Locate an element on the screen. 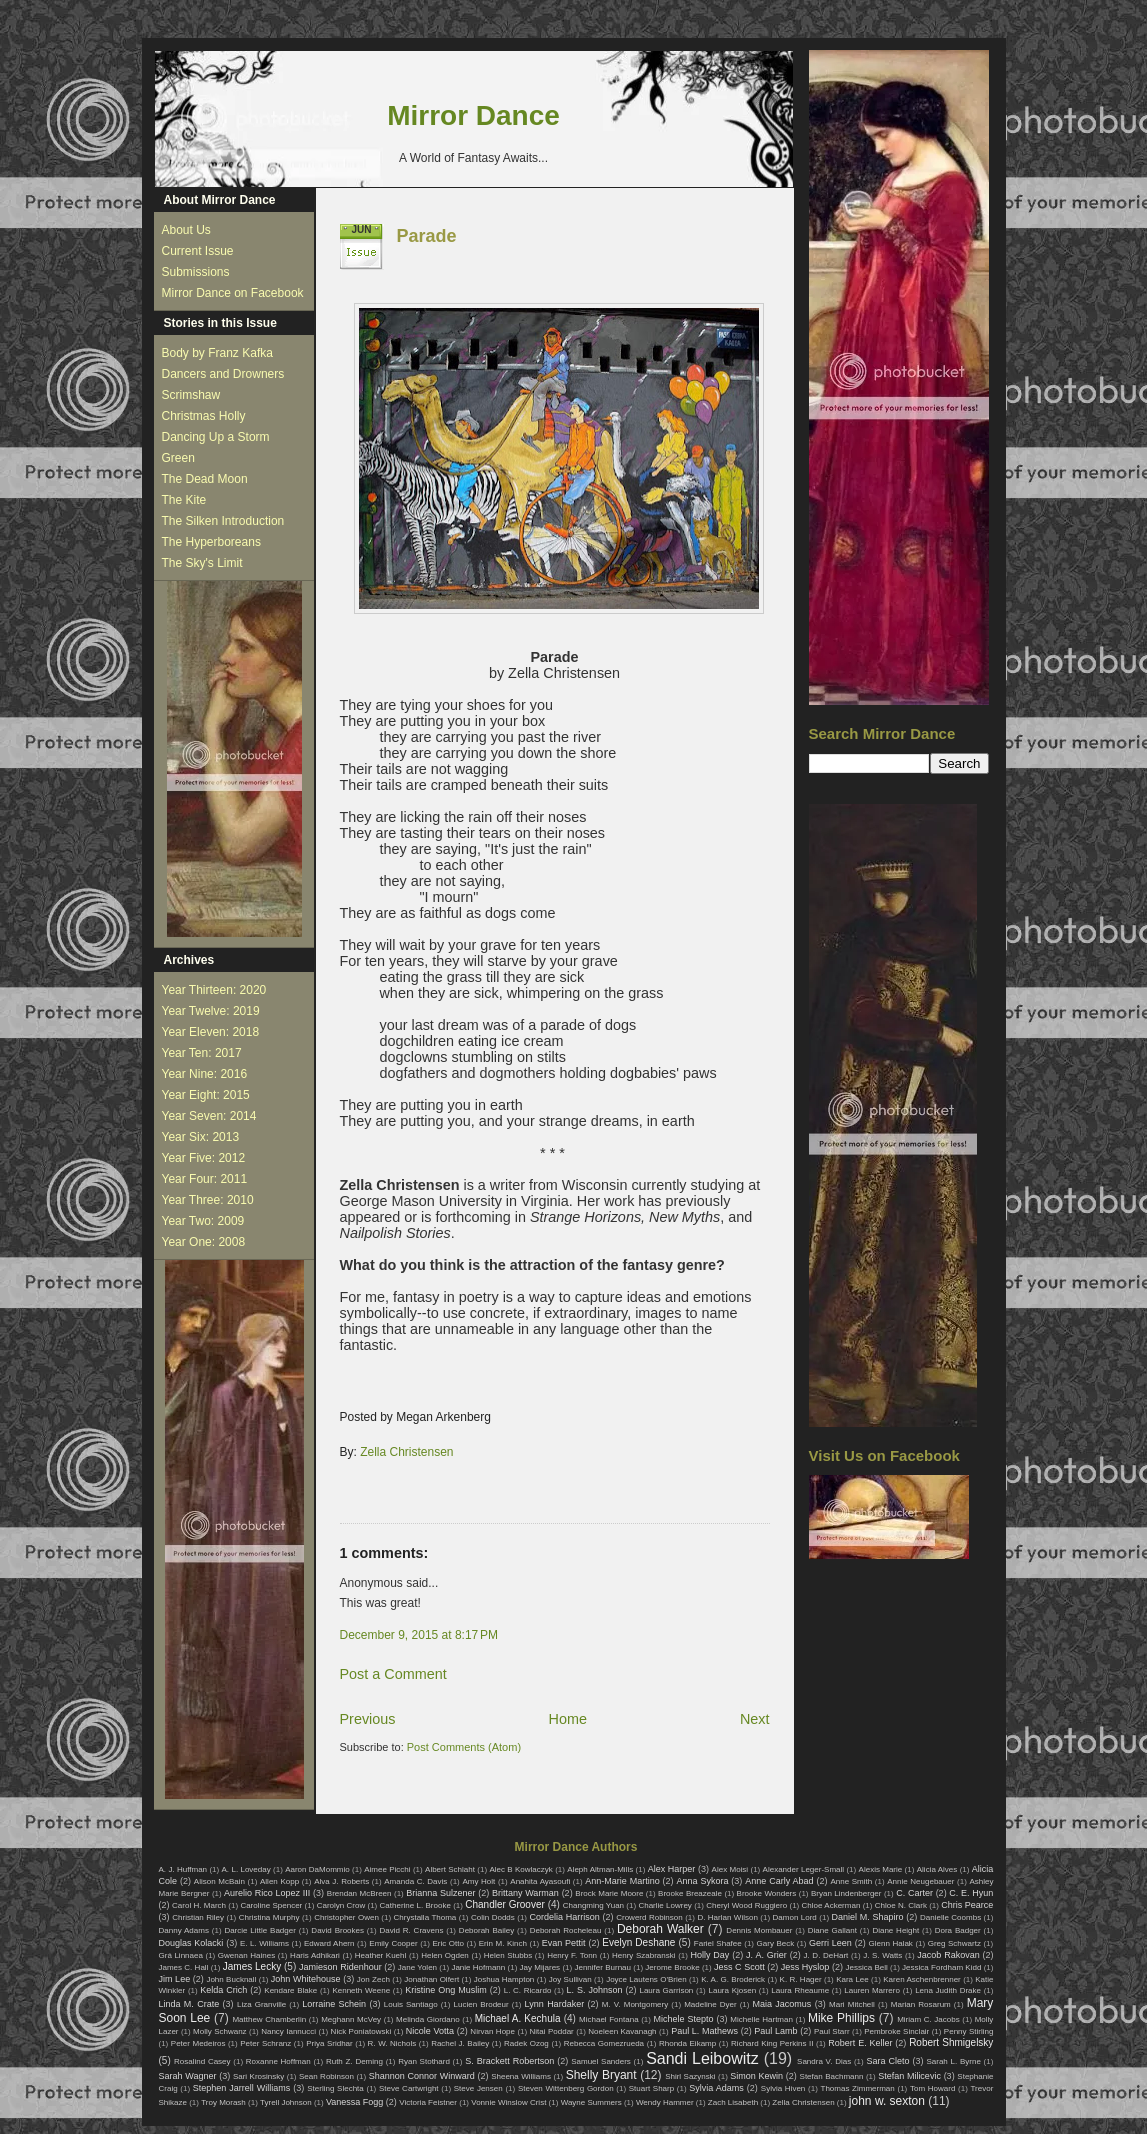 This screenshot has width=1147, height=2134. Year Eleven: 2018 is located at coordinates (211, 1032).